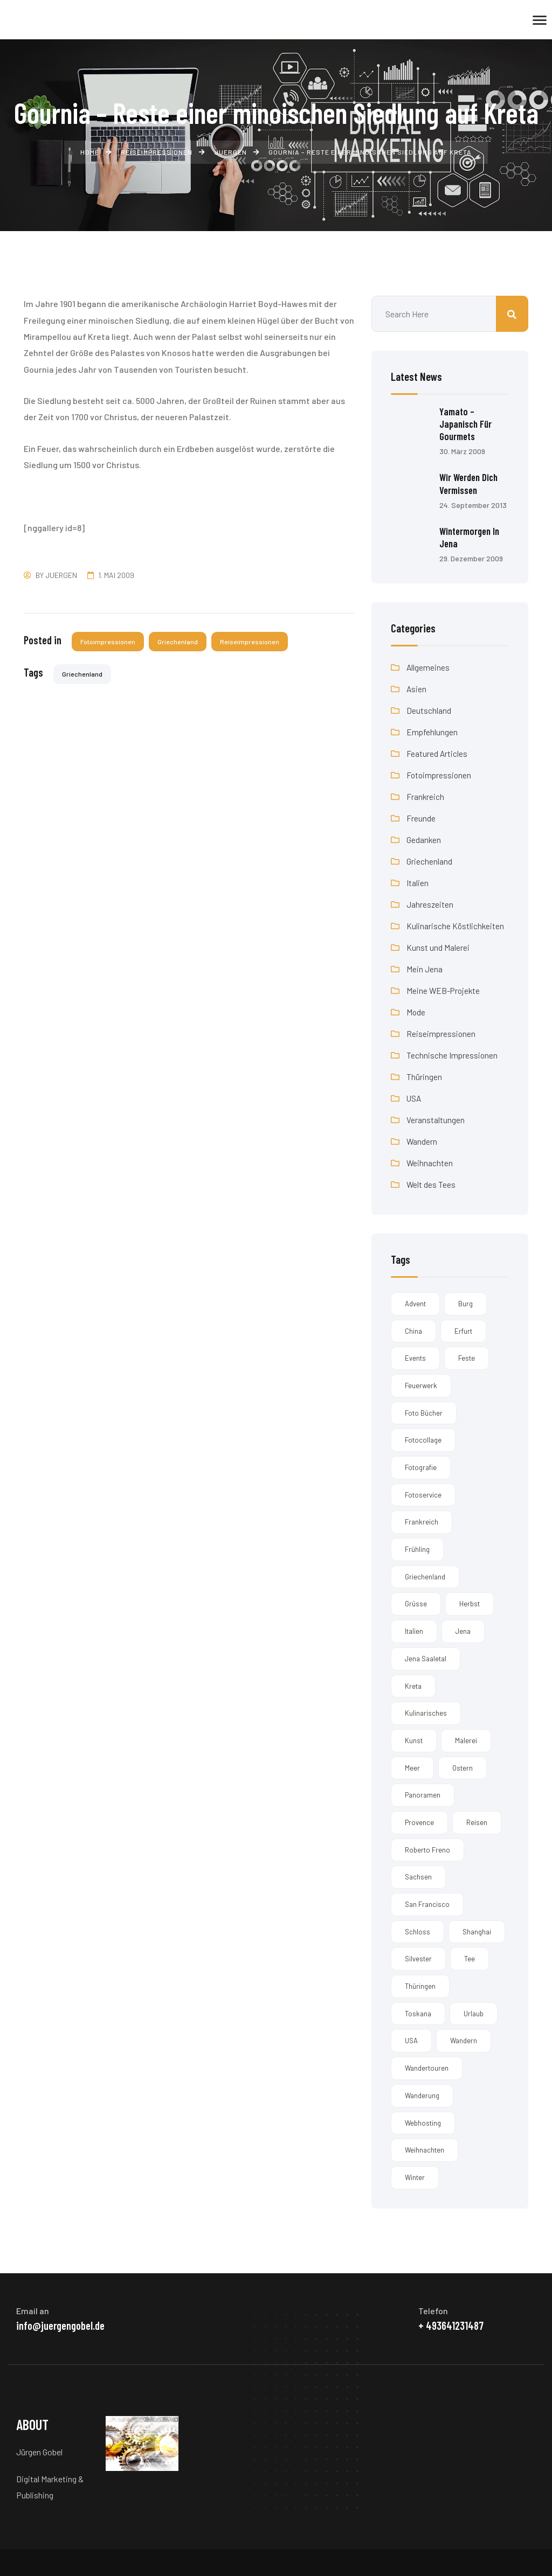 The width and height of the screenshot is (552, 2576). What do you see at coordinates (424, 2150) in the screenshot?
I see `Weihnachten [Weihnachten (12 Einträge)]` at bounding box center [424, 2150].